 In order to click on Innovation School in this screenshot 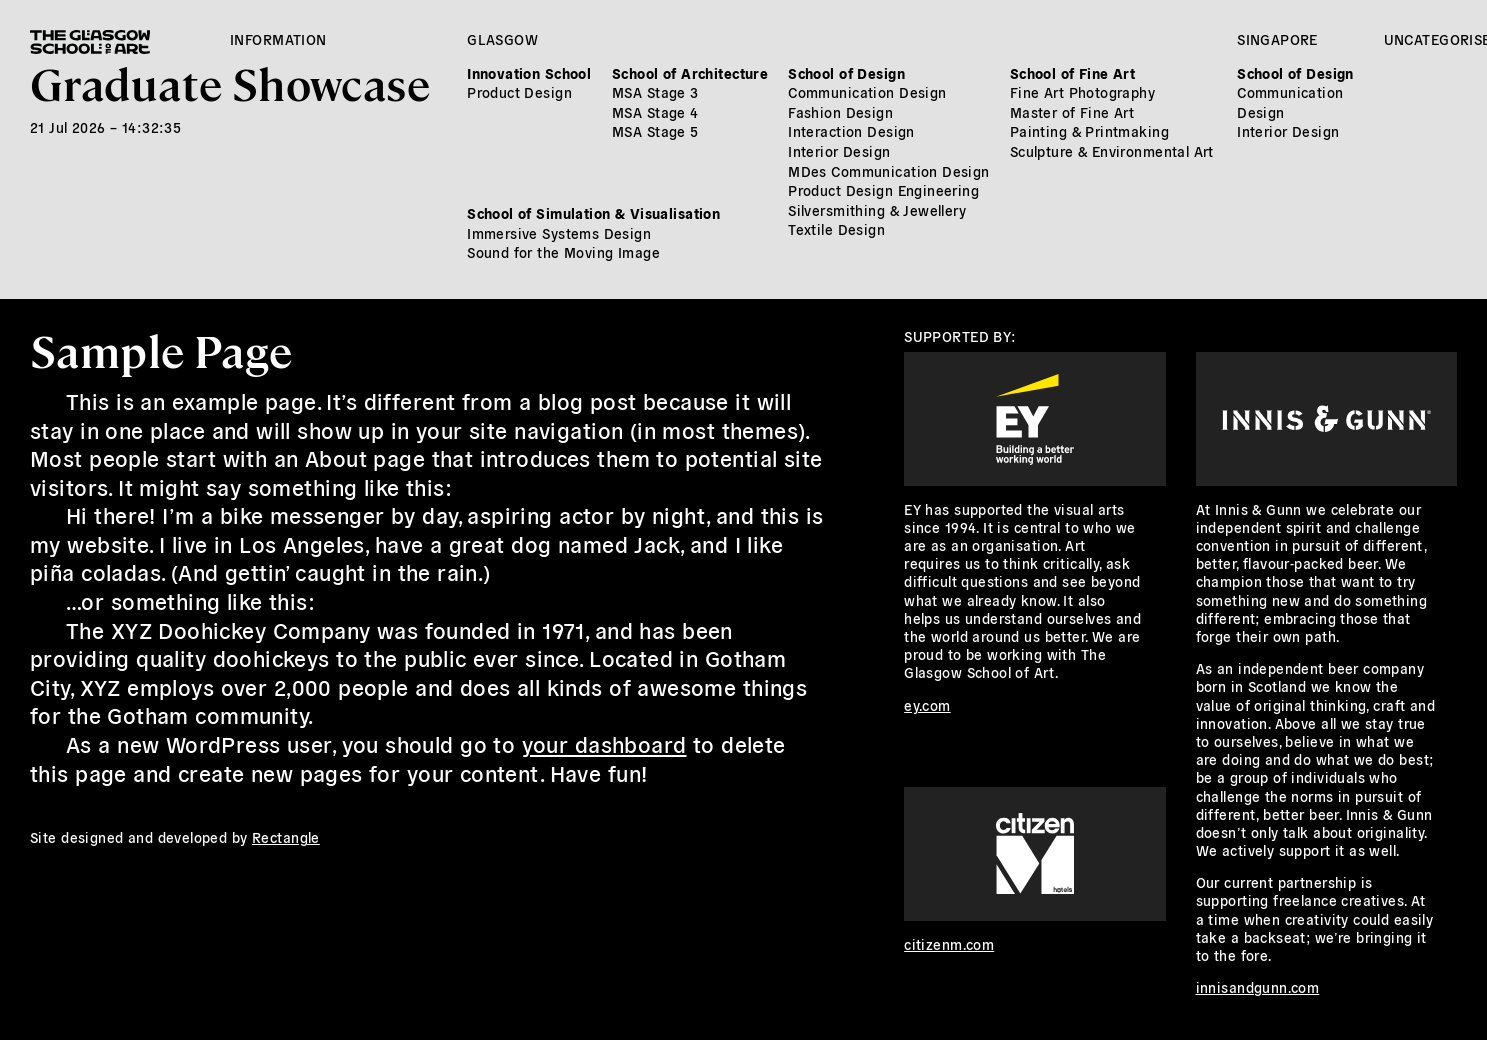, I will do `click(529, 73)`.